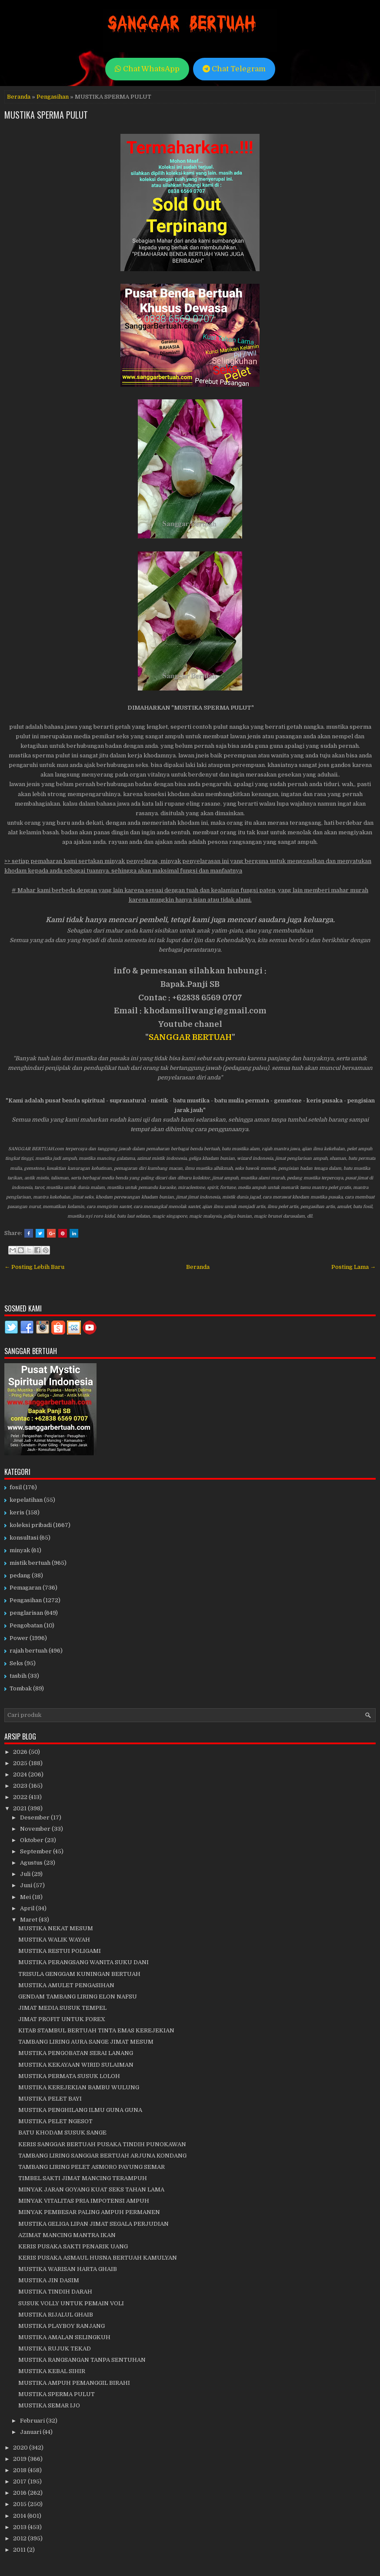 Image resolution: width=380 pixels, height=2576 pixels. I want to click on 2015, so click(20, 2504).